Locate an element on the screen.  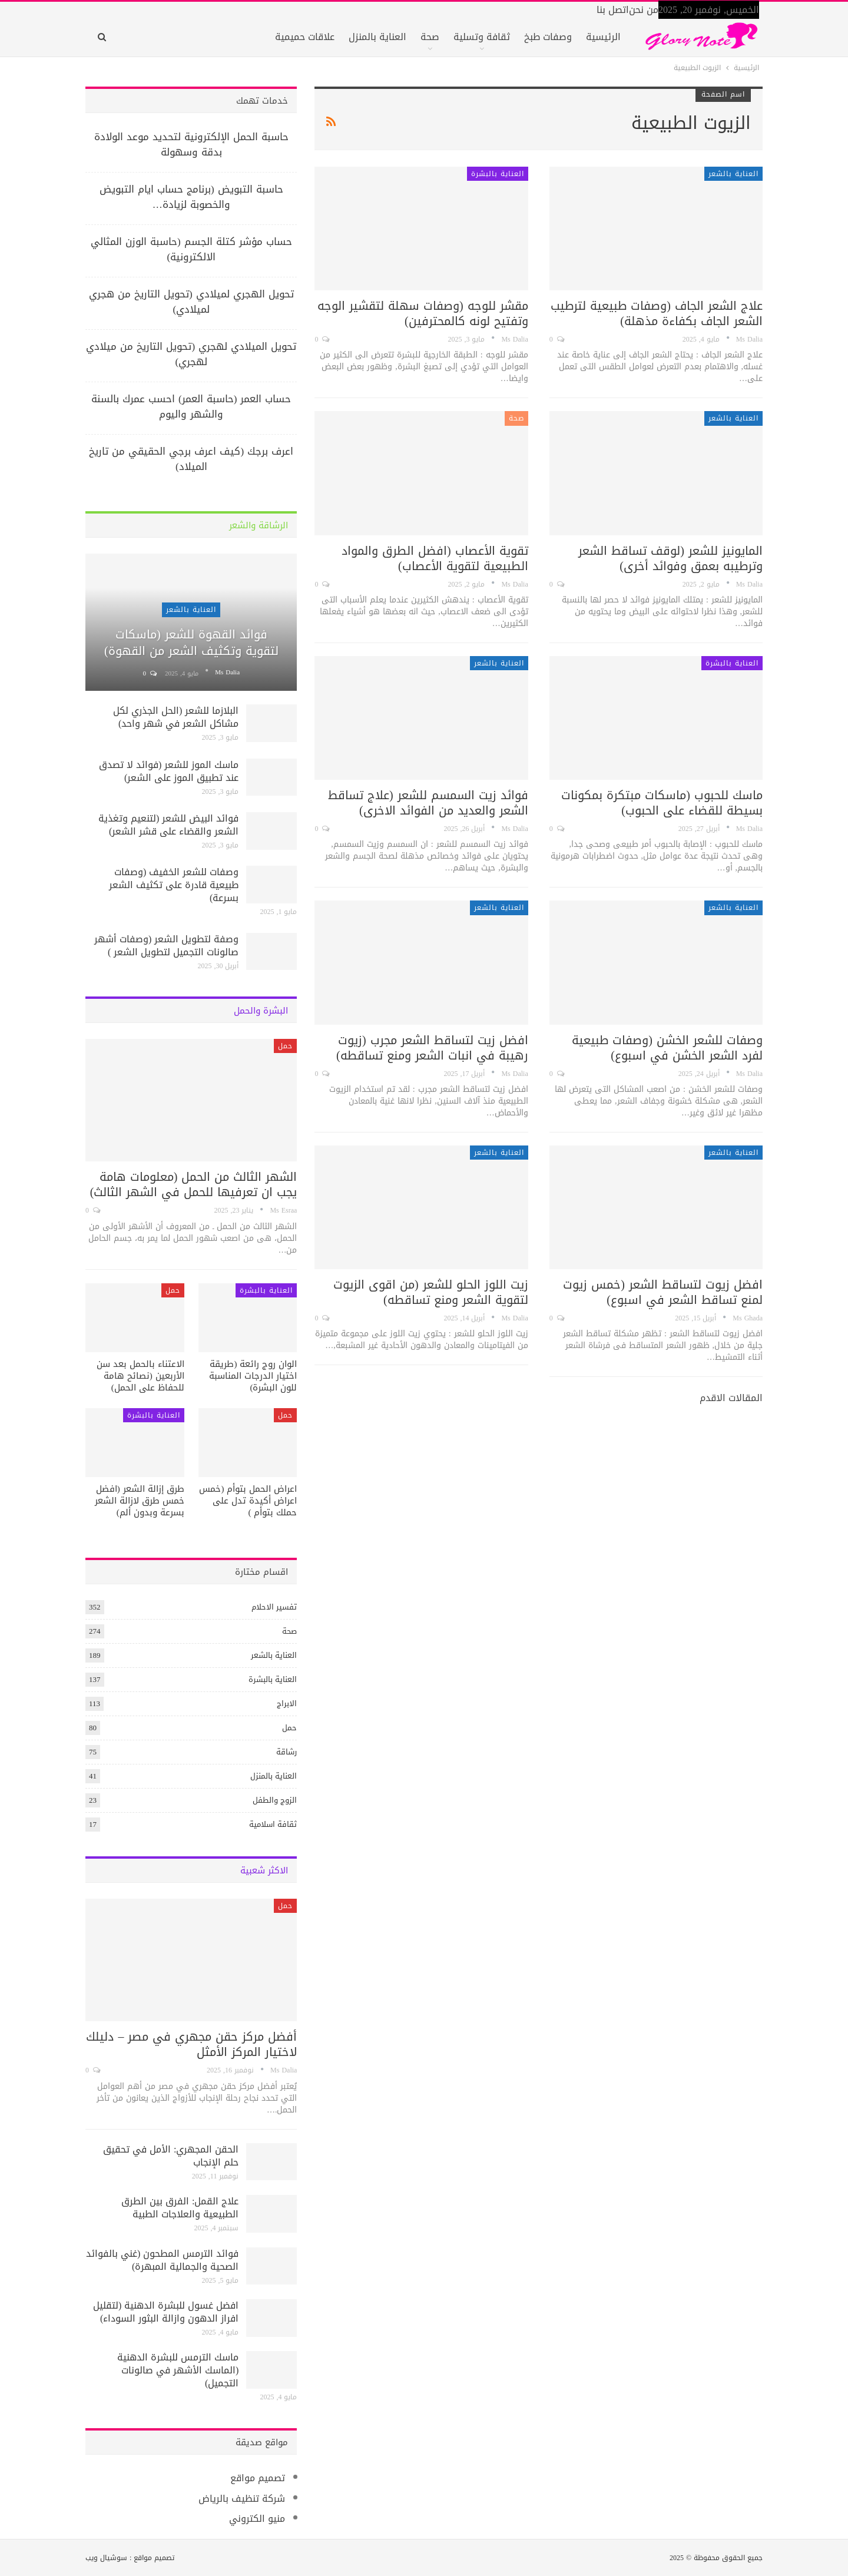
العناية بالمنزل is located at coordinates (377, 37).